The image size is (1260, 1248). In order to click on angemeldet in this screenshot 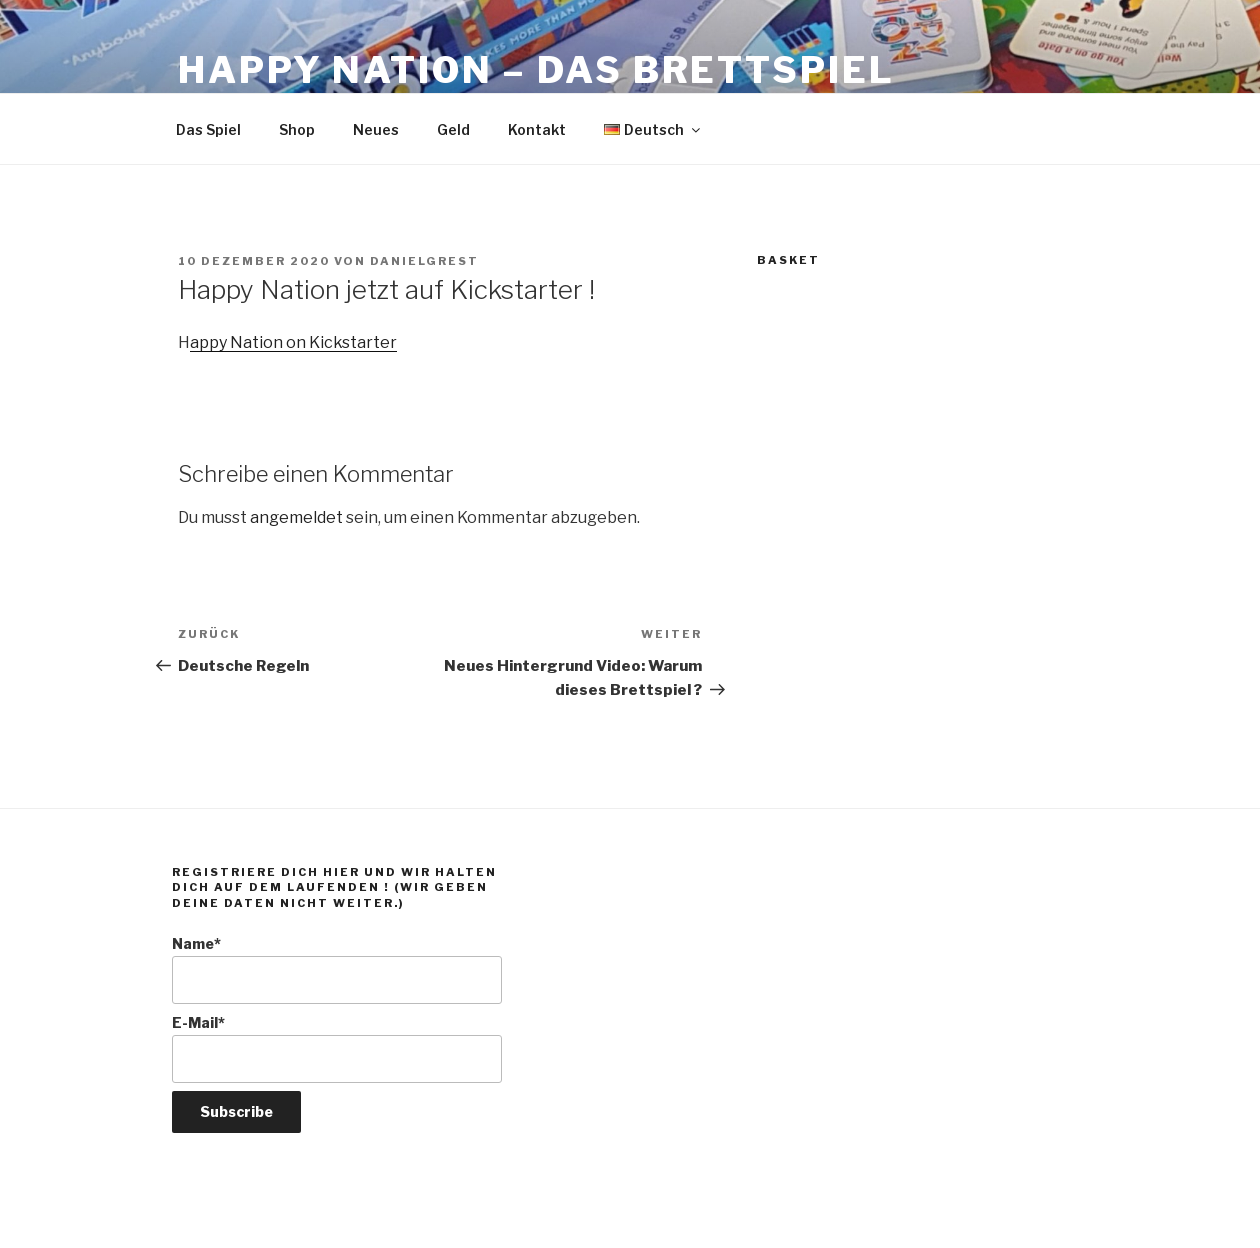, I will do `click(296, 517)`.